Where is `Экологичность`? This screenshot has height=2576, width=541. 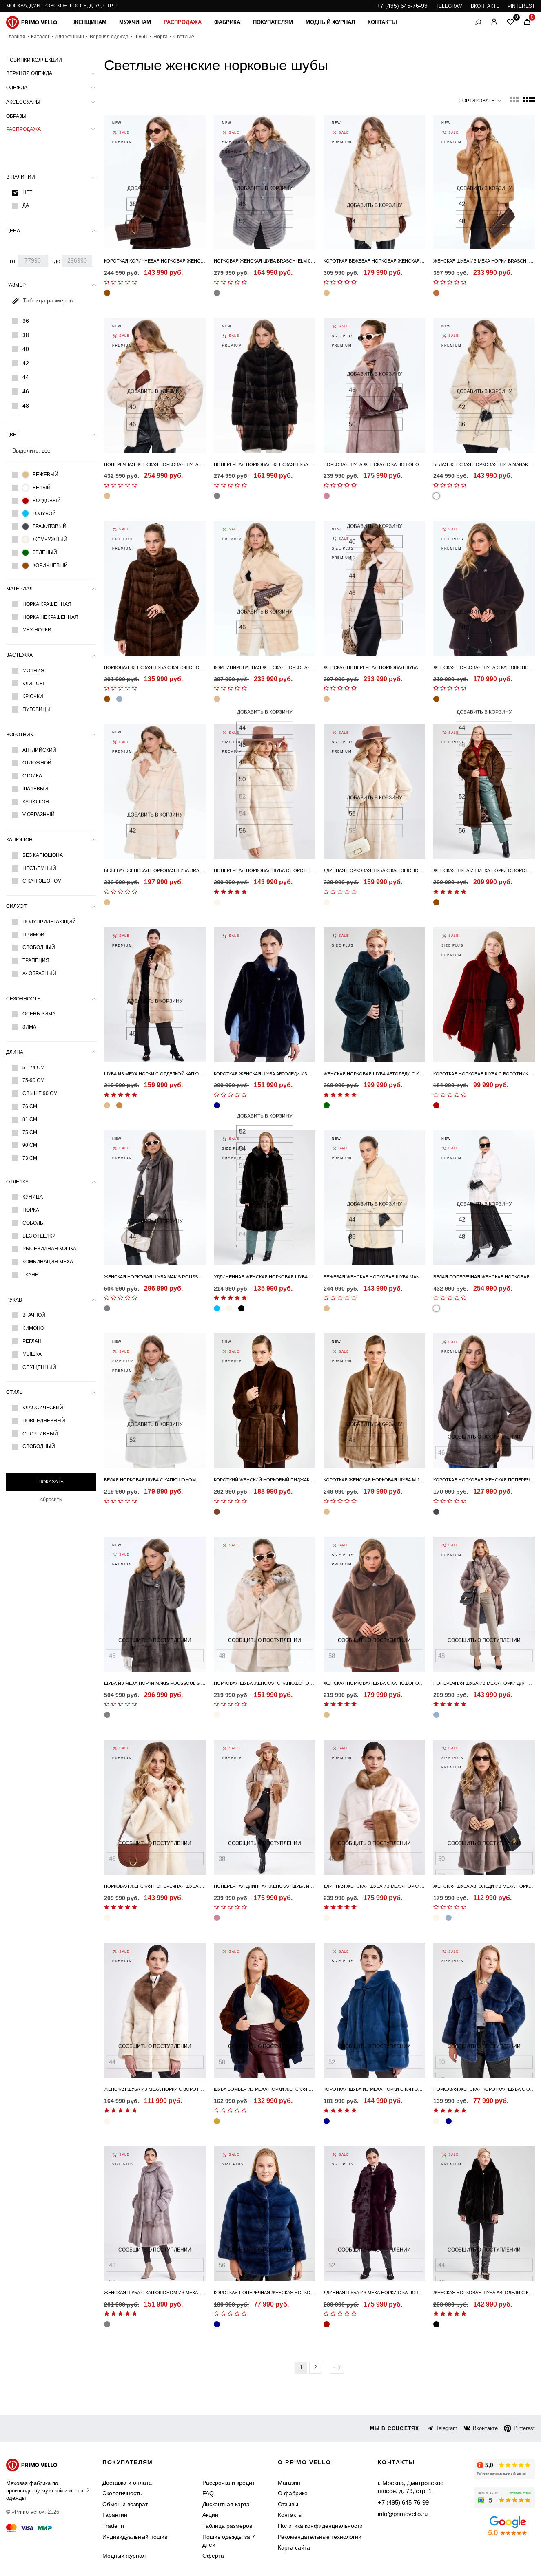 Экологичность is located at coordinates (122, 2493).